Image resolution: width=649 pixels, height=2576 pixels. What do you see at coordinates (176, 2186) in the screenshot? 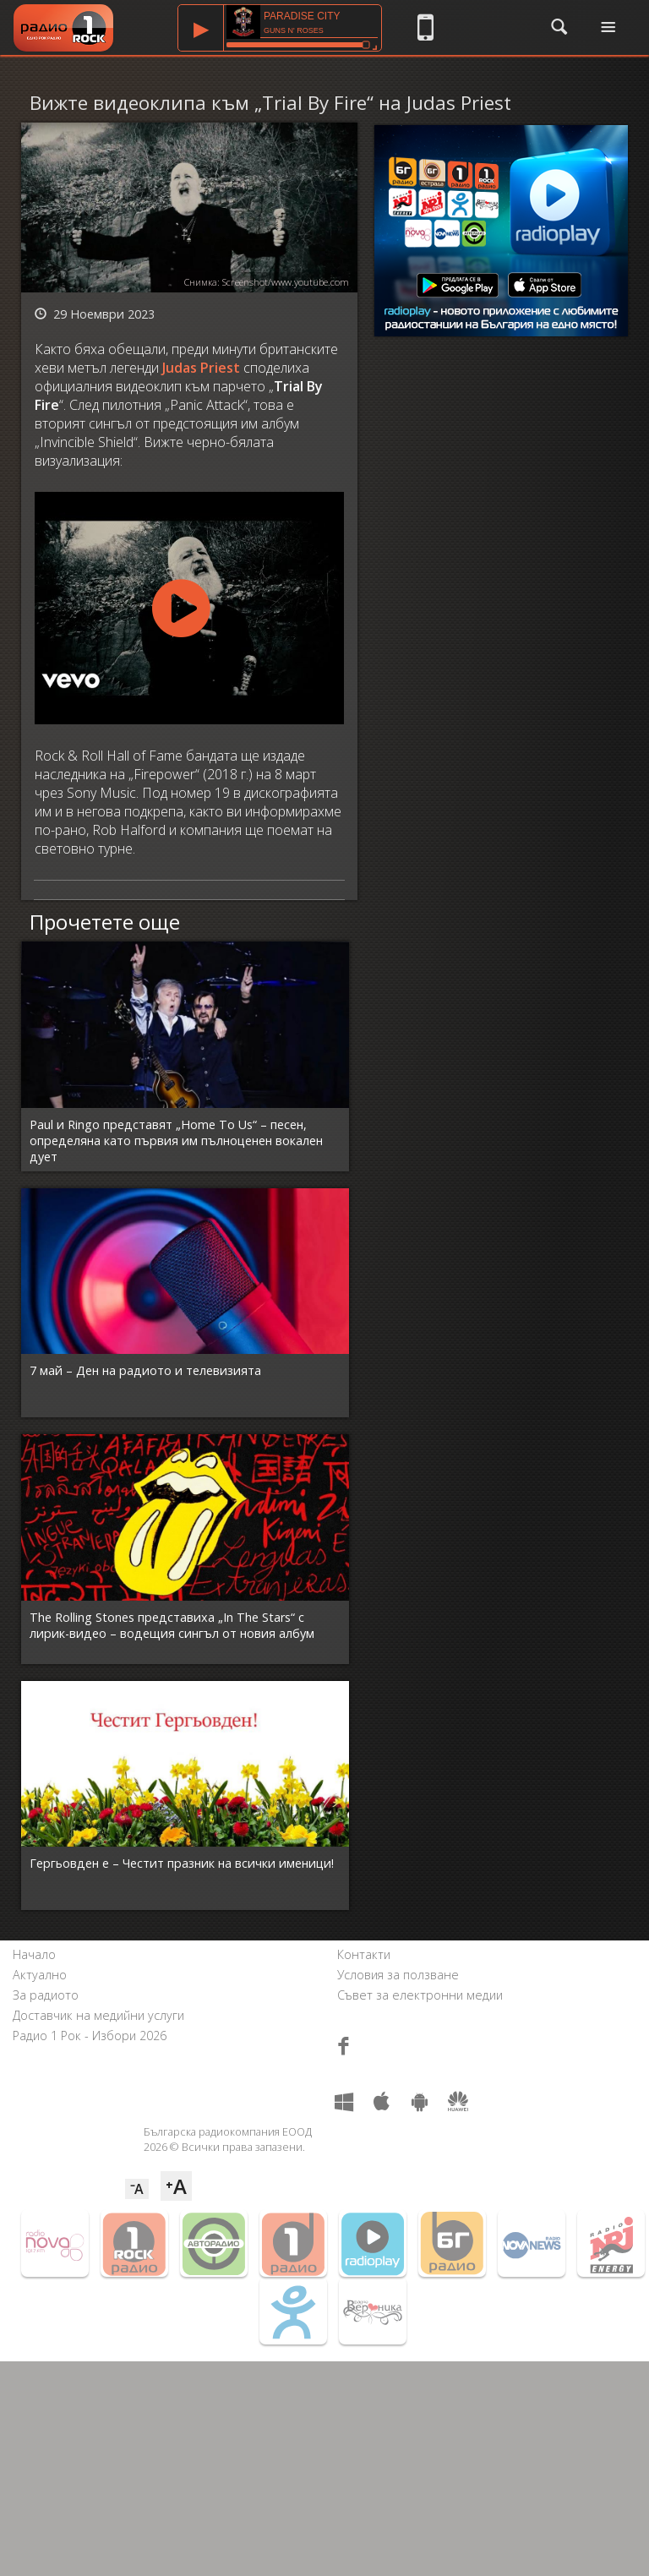
I see `⁺A` at bounding box center [176, 2186].